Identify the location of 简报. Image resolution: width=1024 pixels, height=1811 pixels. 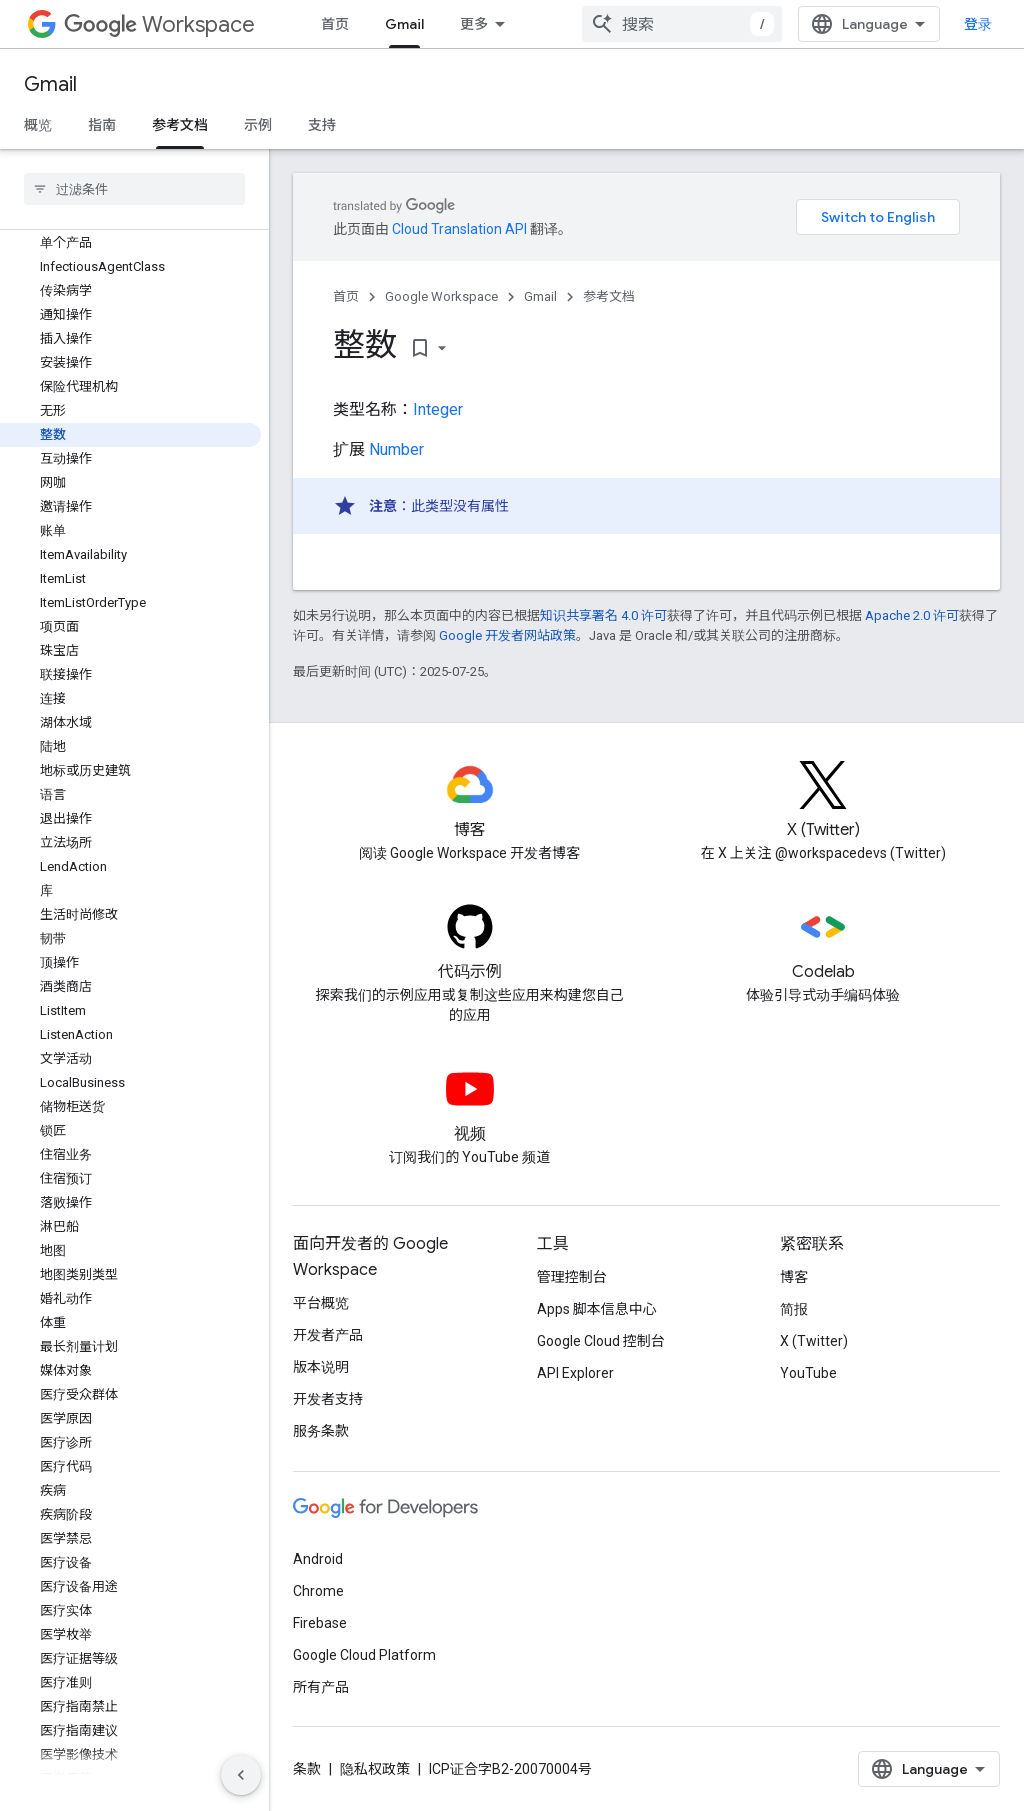
(794, 1309).